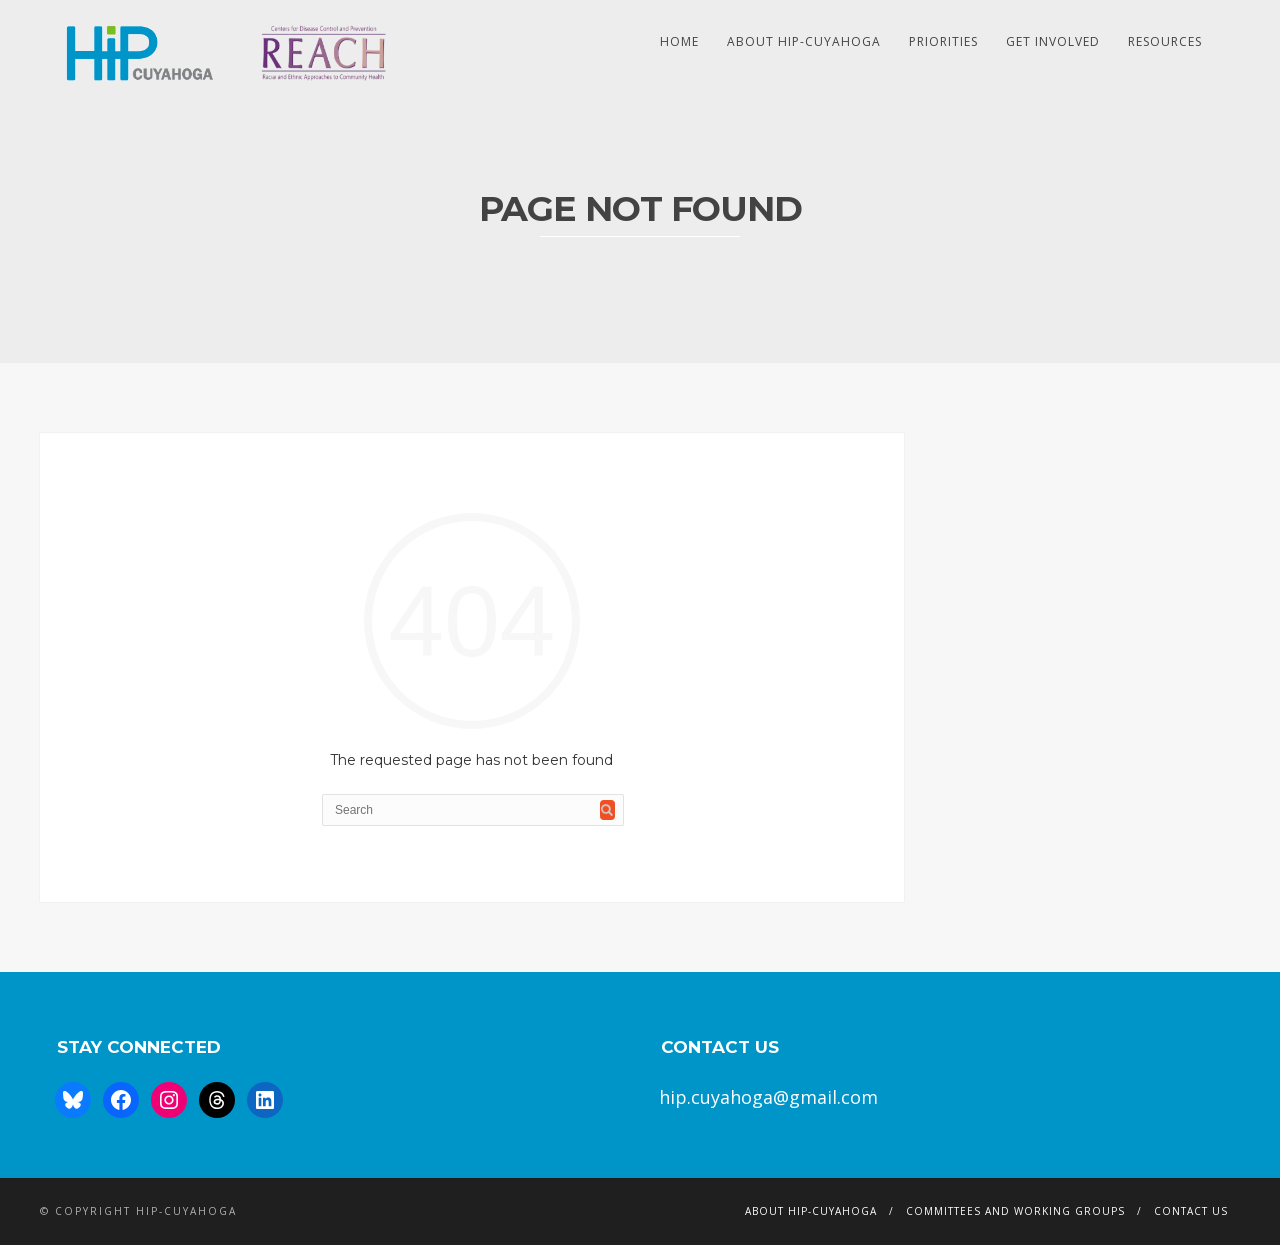 The width and height of the screenshot is (1280, 1245). Describe the element at coordinates (1165, 41) in the screenshot. I see `Resources` at that location.